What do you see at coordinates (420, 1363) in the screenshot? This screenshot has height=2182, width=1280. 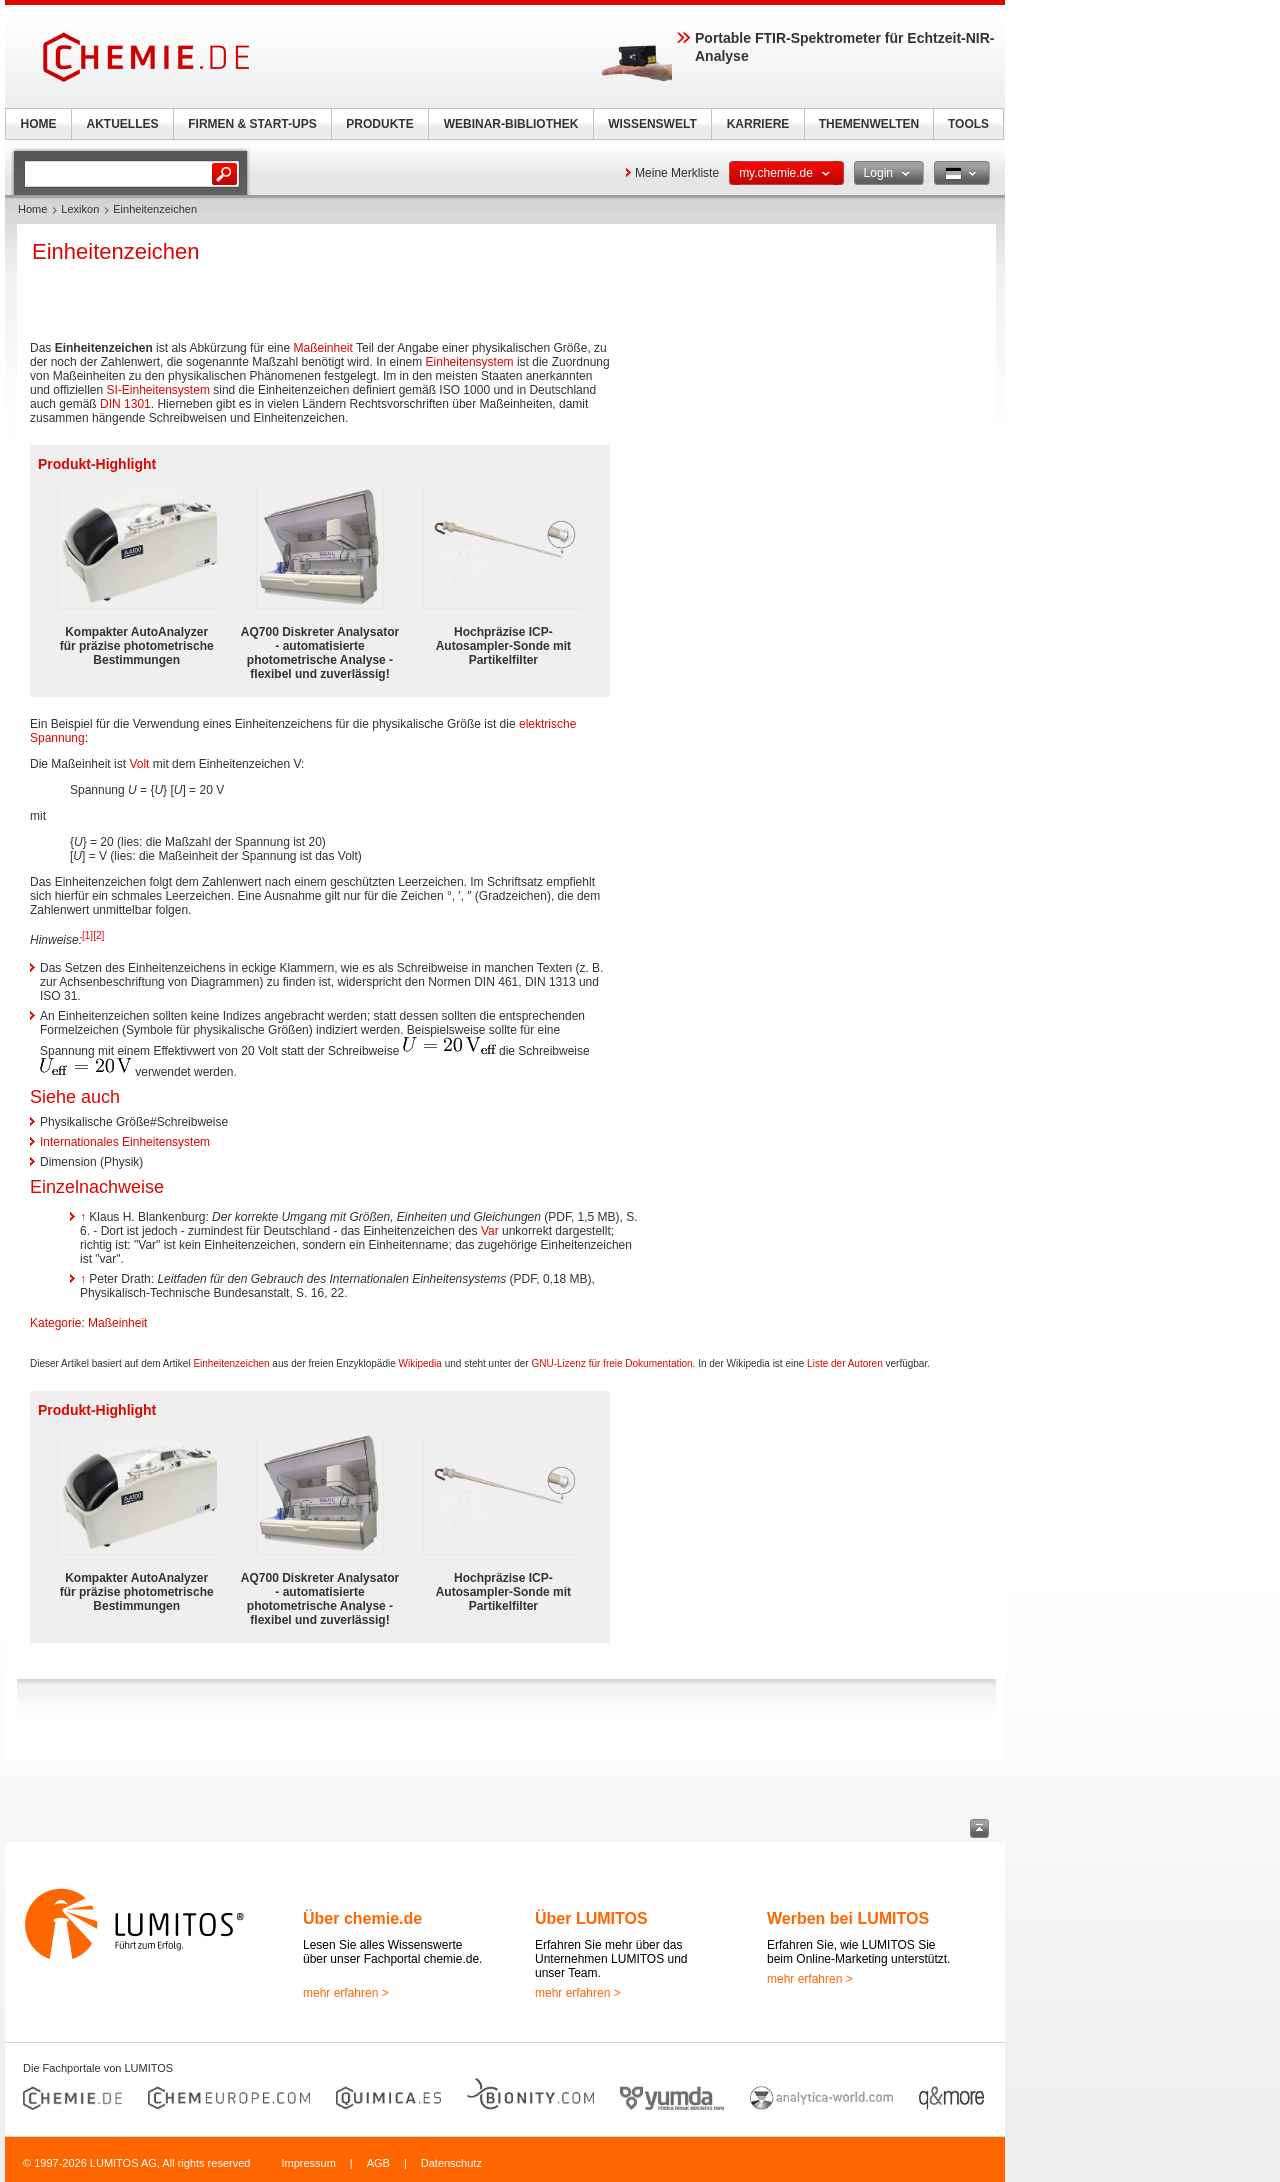 I see `Wikipedia` at bounding box center [420, 1363].